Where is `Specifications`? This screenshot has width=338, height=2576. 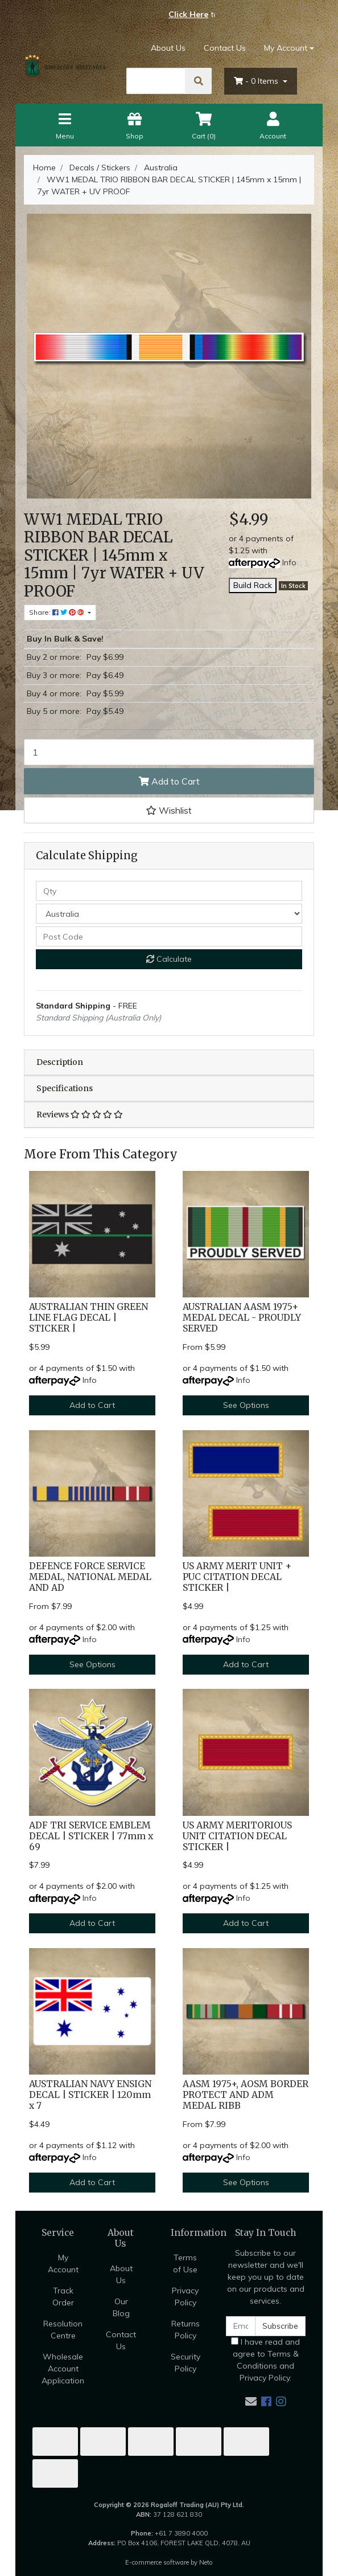
Specifications is located at coordinates (64, 1088).